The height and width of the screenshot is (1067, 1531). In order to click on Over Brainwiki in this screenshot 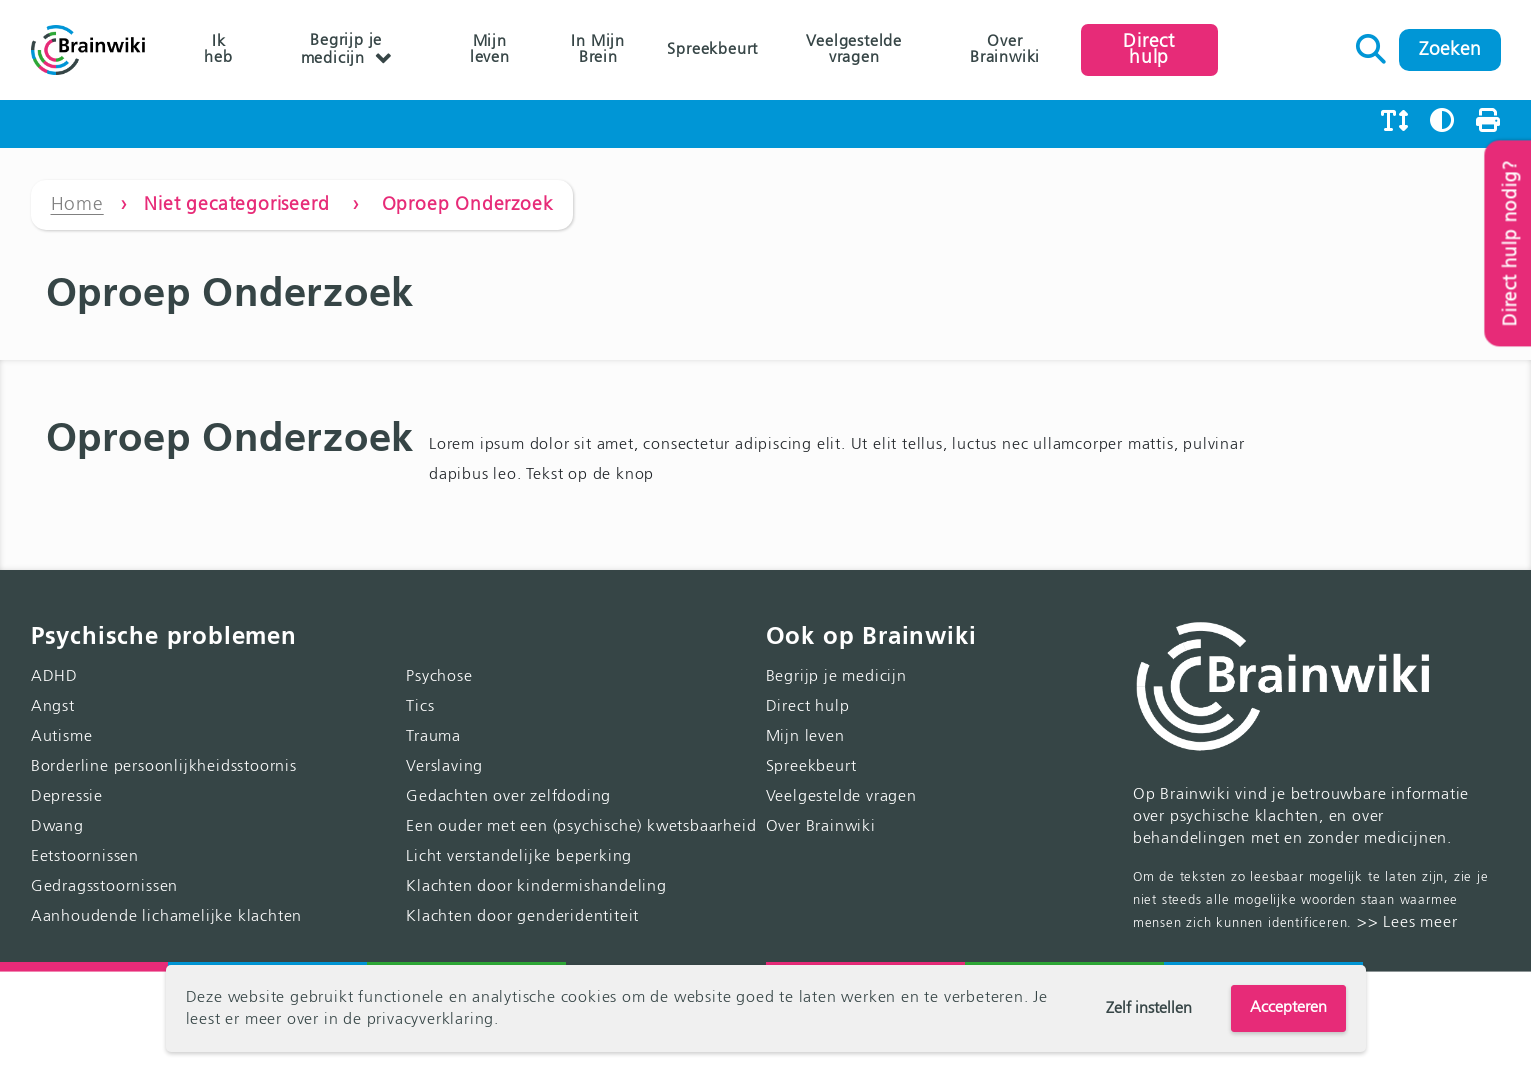, I will do `click(1005, 50)`.